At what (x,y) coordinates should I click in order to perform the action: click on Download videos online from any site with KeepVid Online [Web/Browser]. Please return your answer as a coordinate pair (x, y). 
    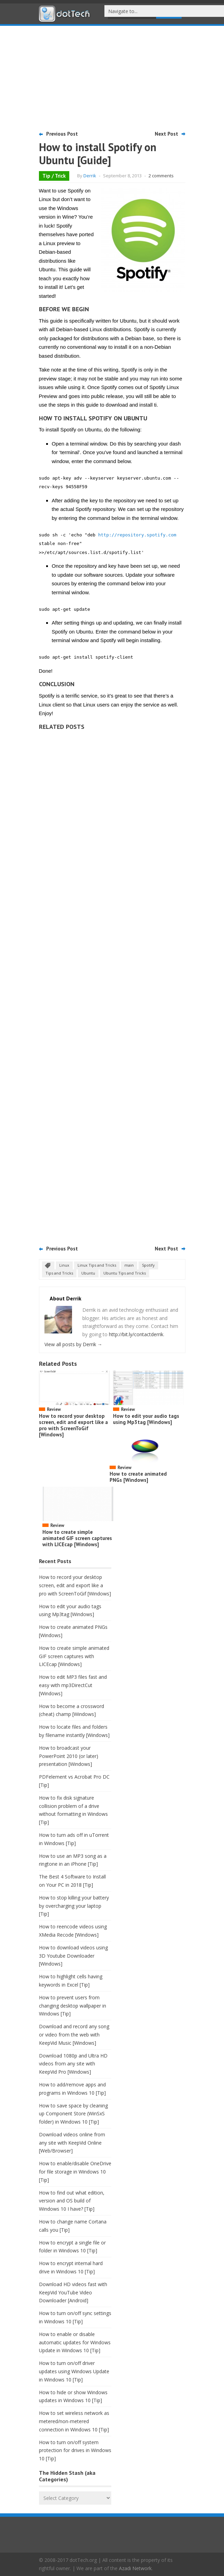
    Looking at the image, I should click on (72, 2142).